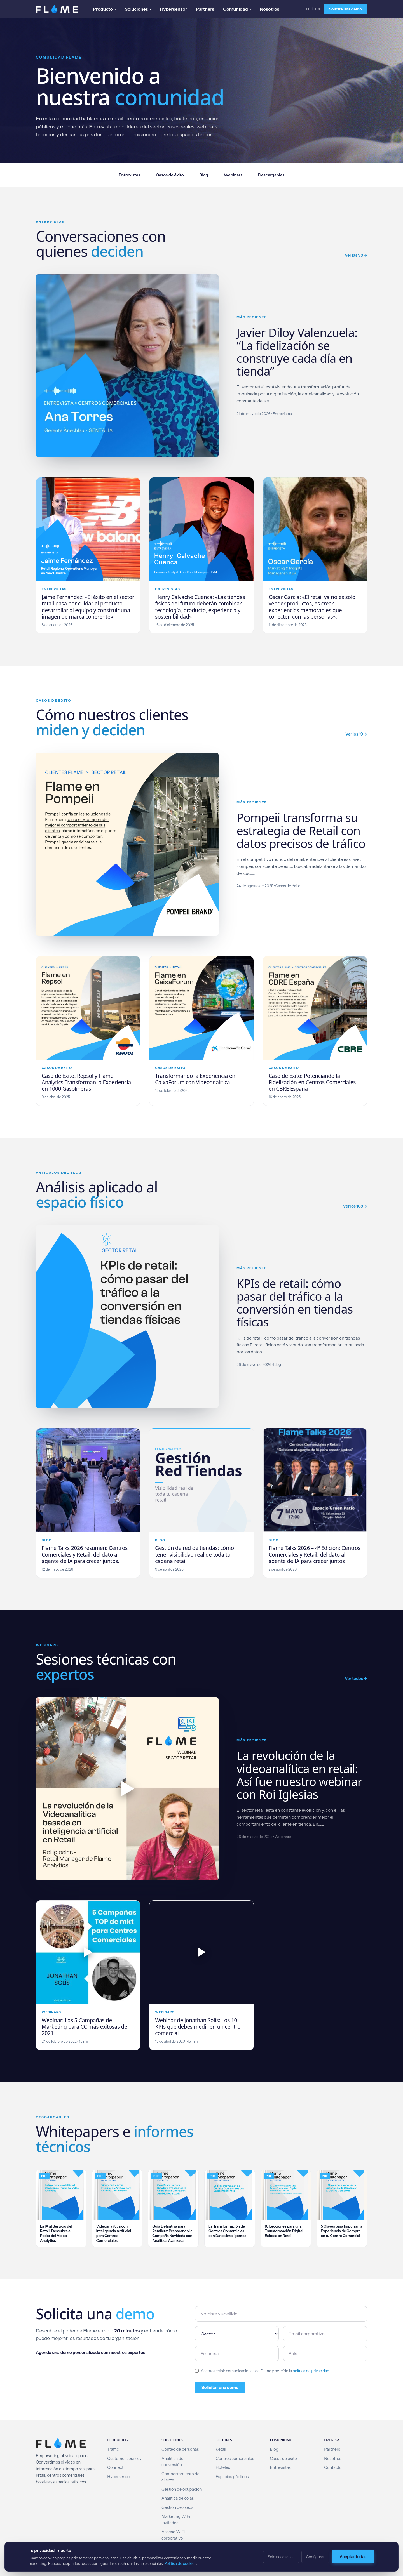 The height and width of the screenshot is (2576, 403). Describe the element at coordinates (237, 9) in the screenshot. I see `Comunidad` at that location.